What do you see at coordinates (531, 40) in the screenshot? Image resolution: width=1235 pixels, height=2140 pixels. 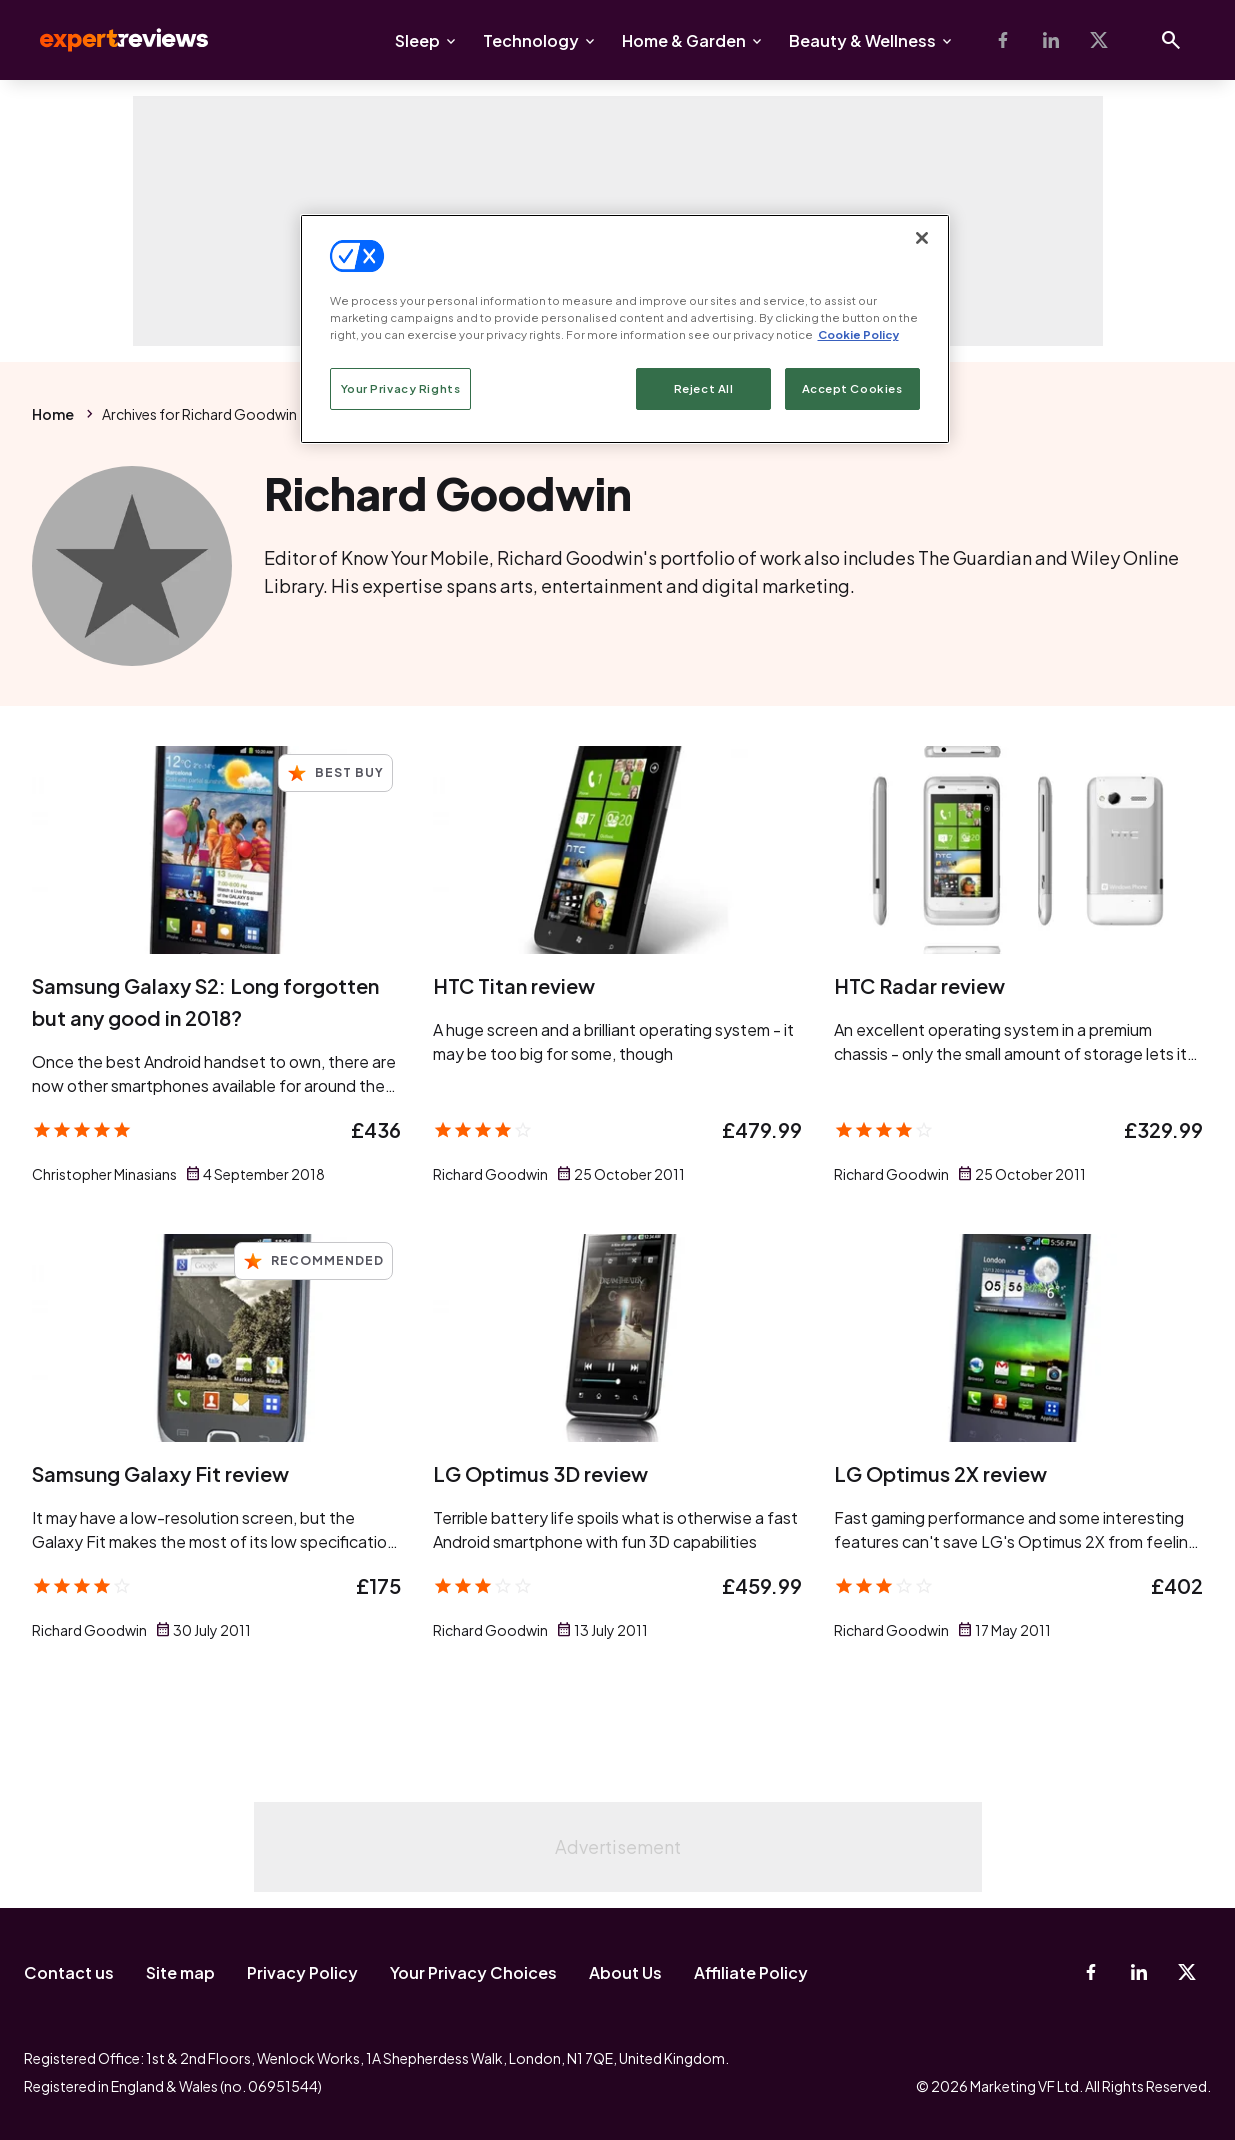 I see `Technology` at bounding box center [531, 40].